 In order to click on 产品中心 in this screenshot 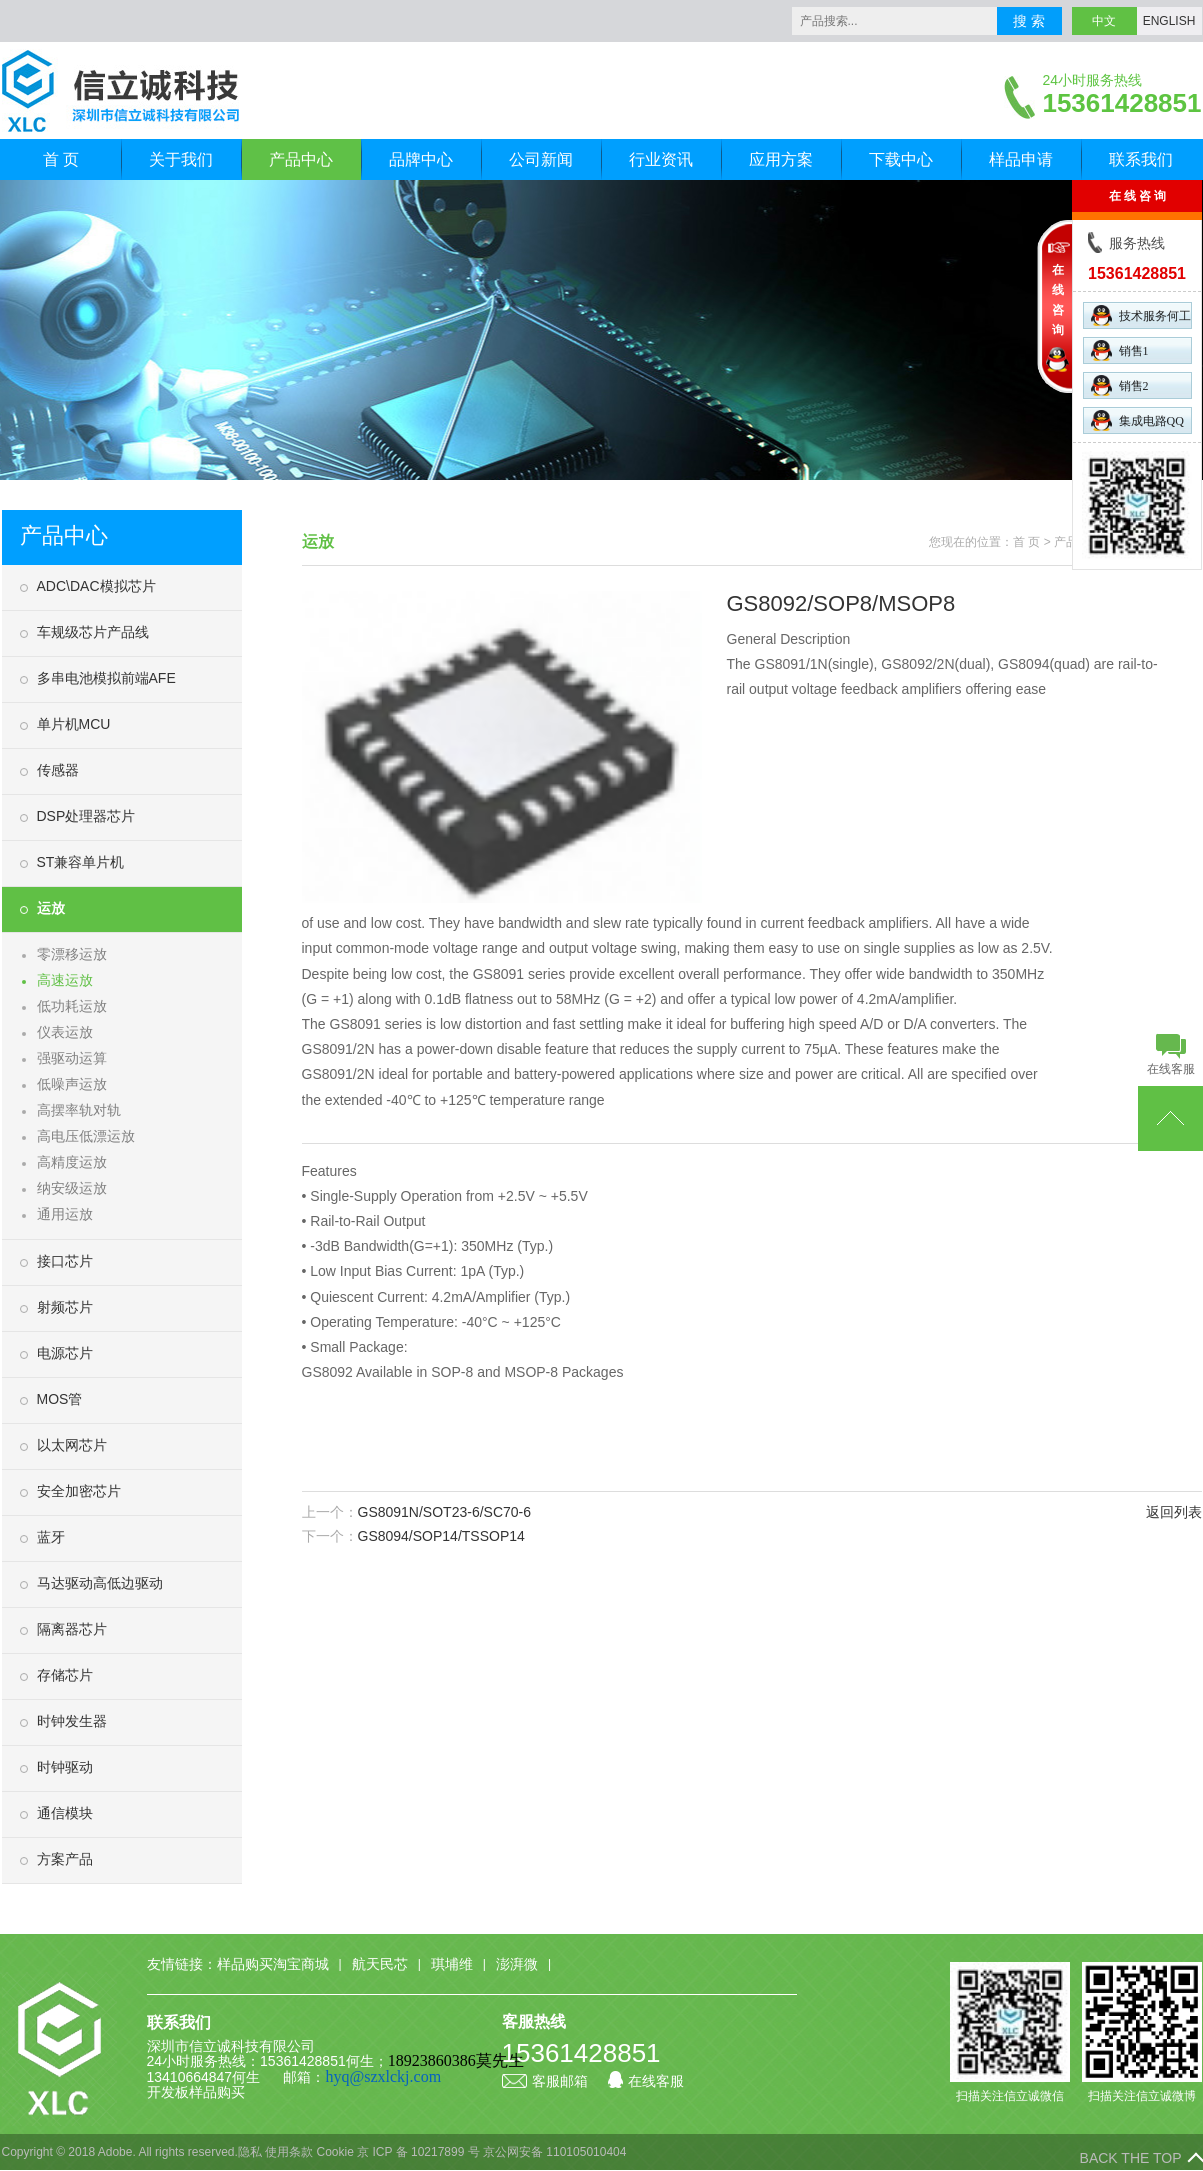, I will do `click(301, 159)`.